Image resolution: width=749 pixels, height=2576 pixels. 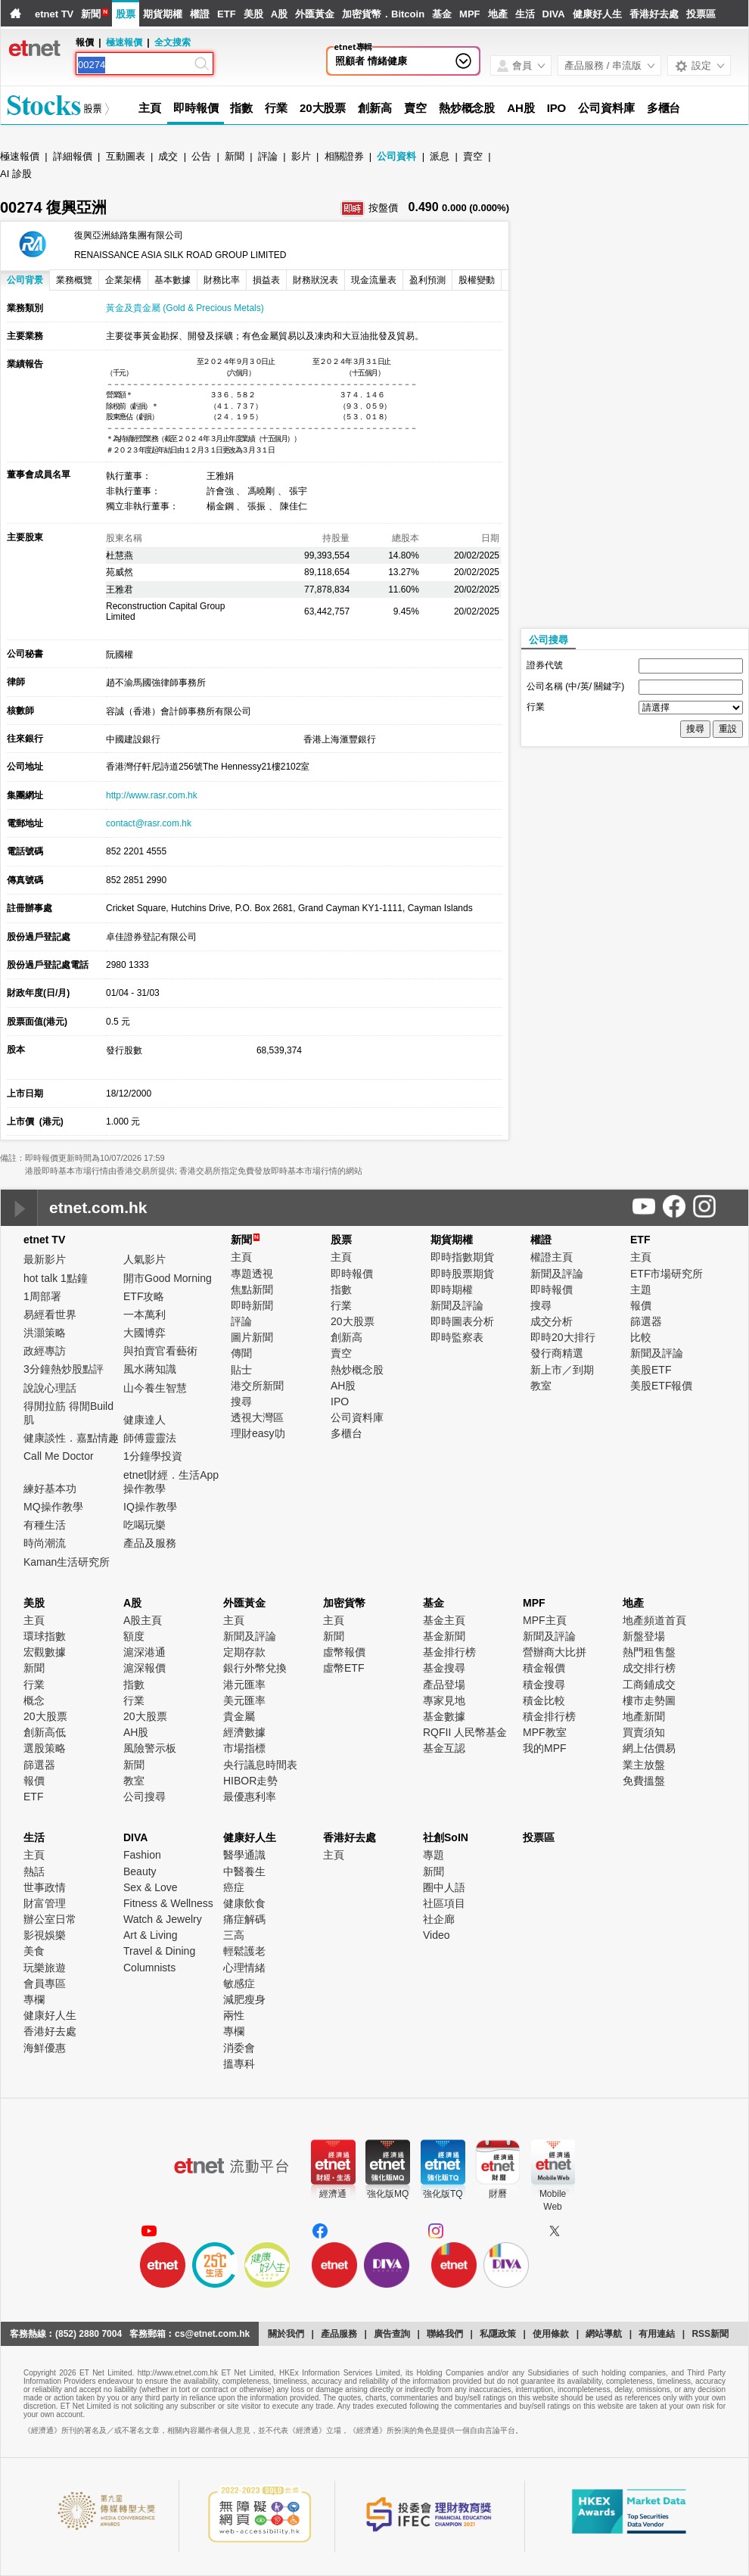 What do you see at coordinates (554, 1652) in the screenshot?
I see `營辦商大比拼` at bounding box center [554, 1652].